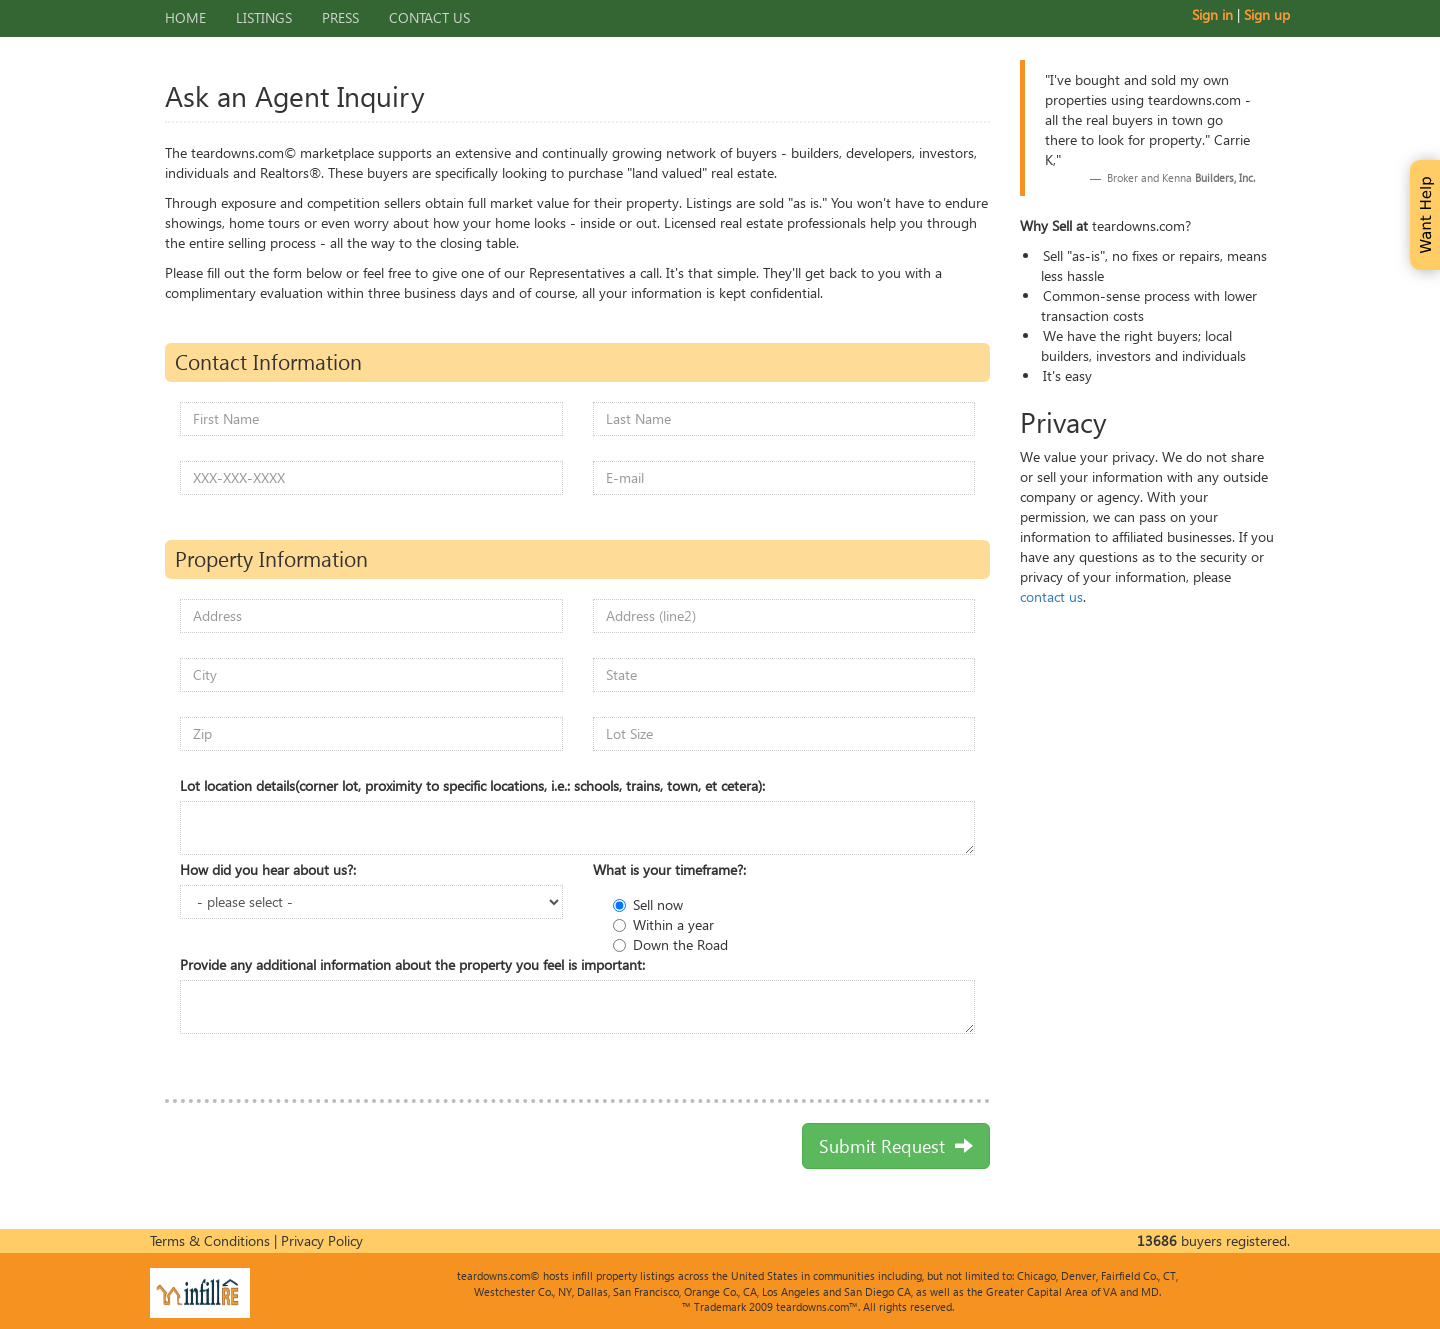 This screenshot has width=1440, height=1329. Describe the element at coordinates (673, 924) in the screenshot. I see `Within a year` at that location.